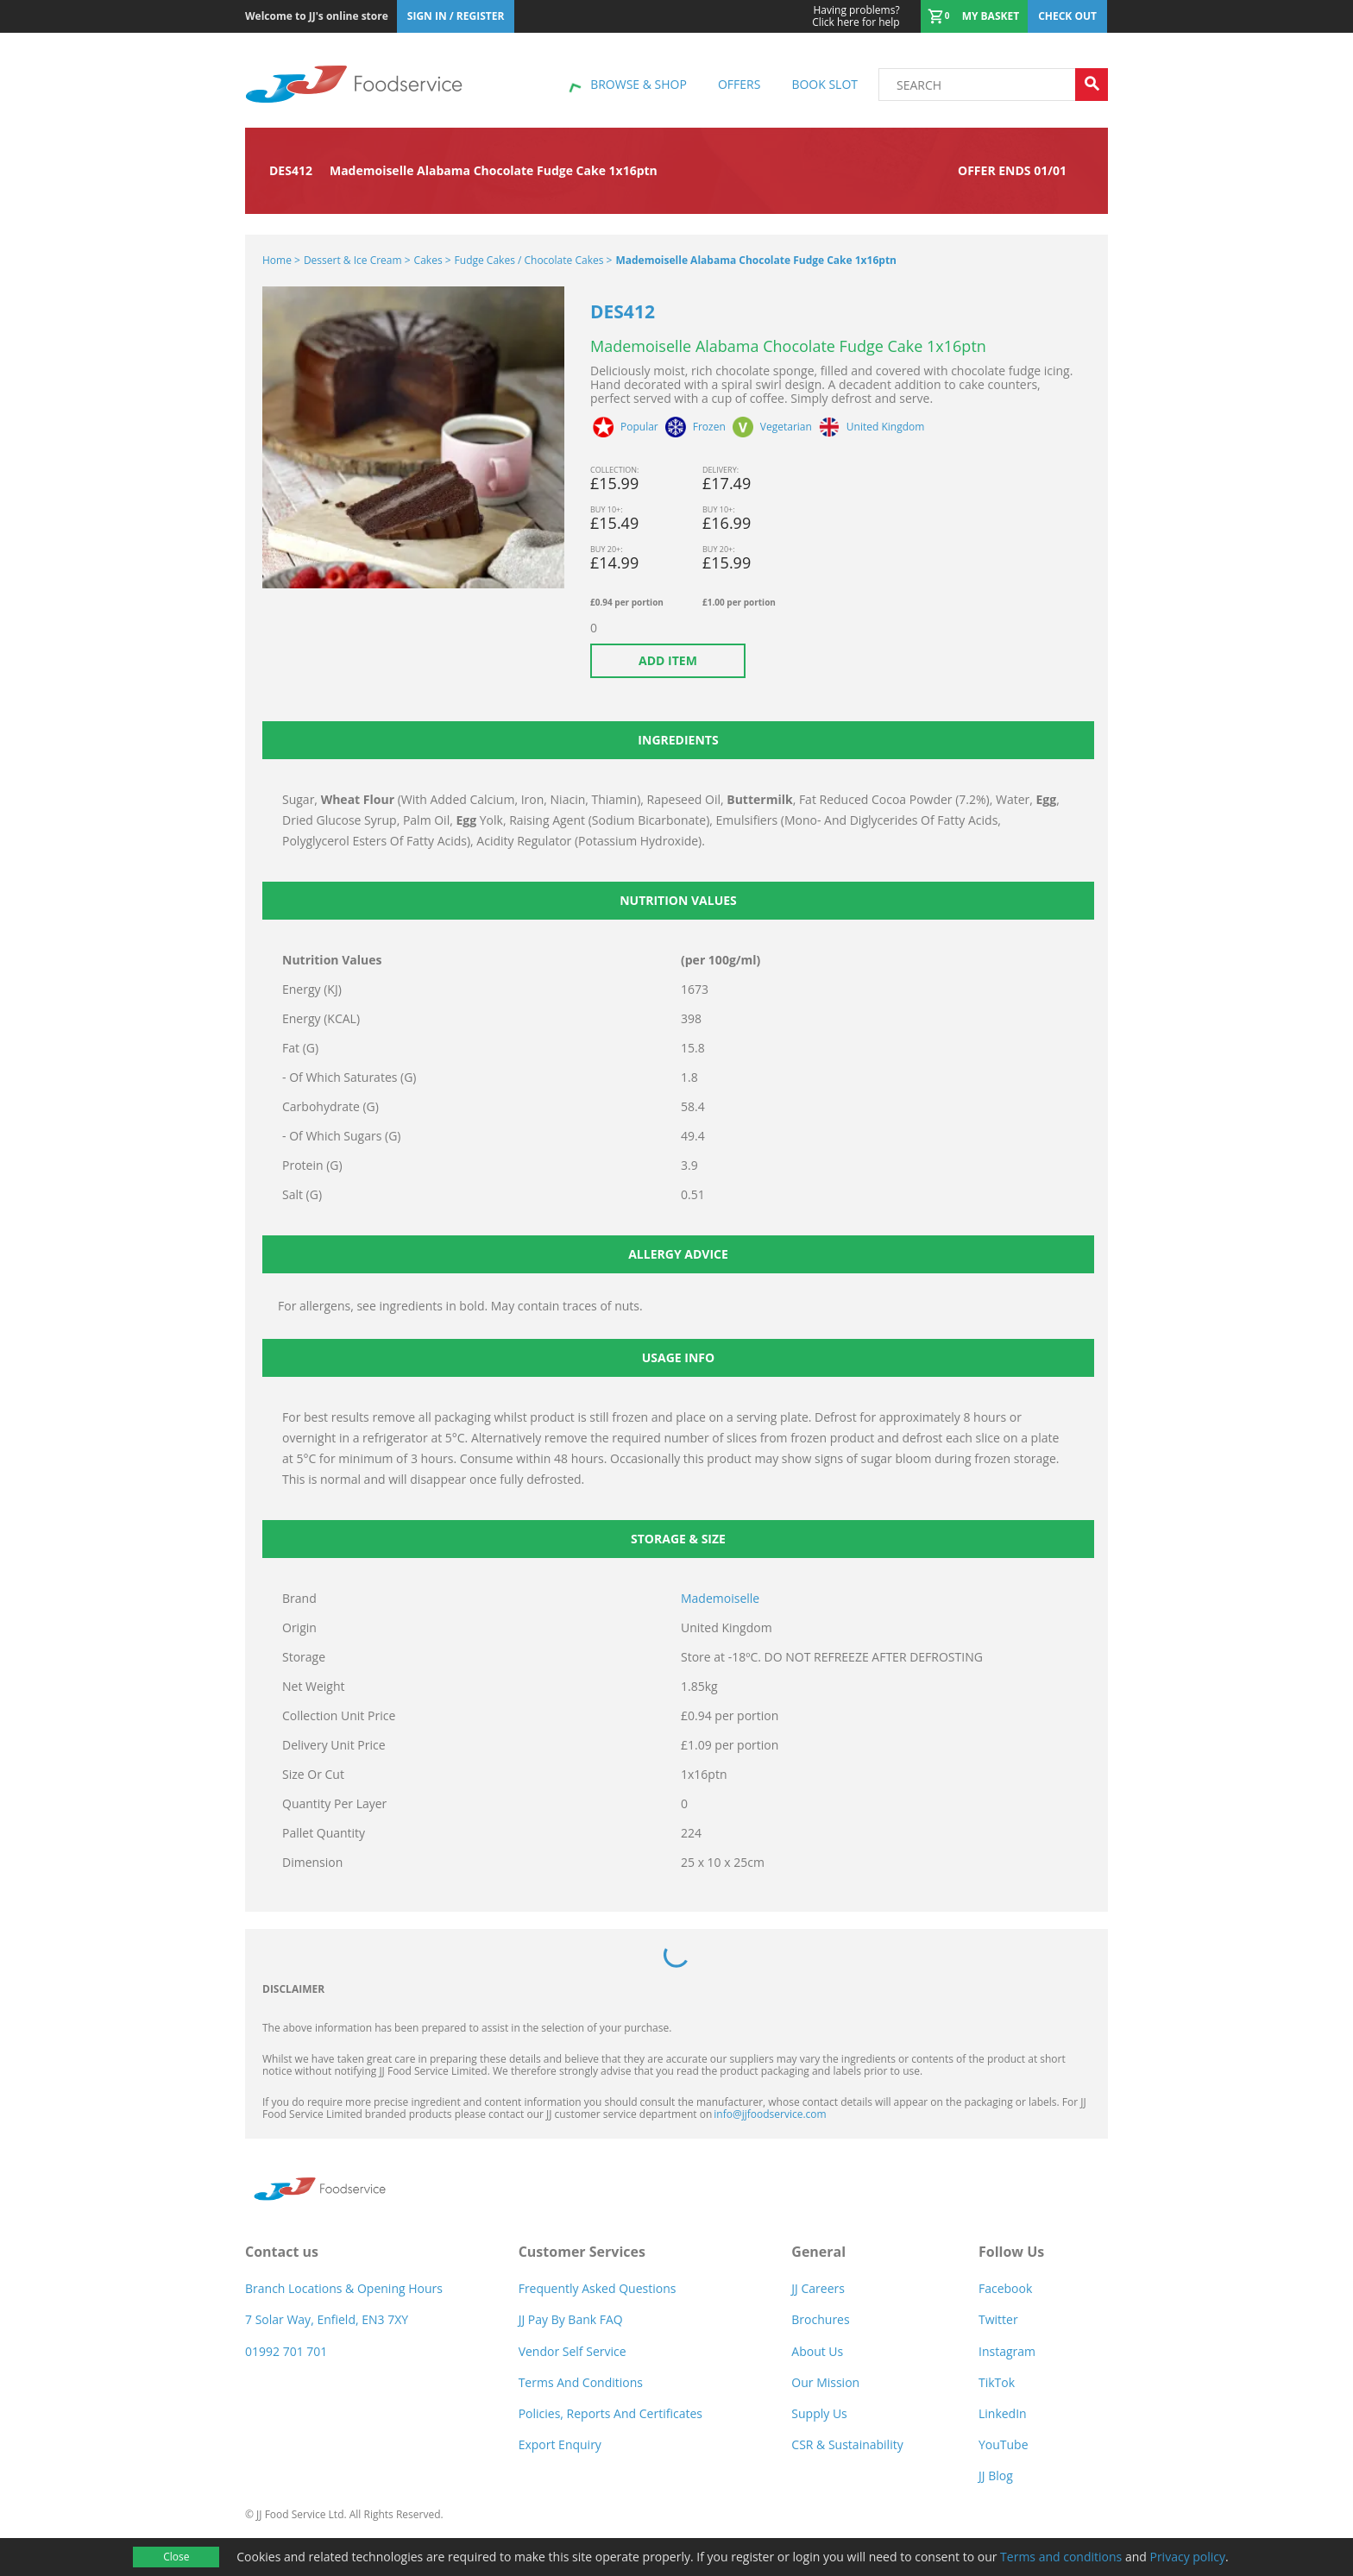  What do you see at coordinates (1007, 2351) in the screenshot?
I see `Instagram` at bounding box center [1007, 2351].